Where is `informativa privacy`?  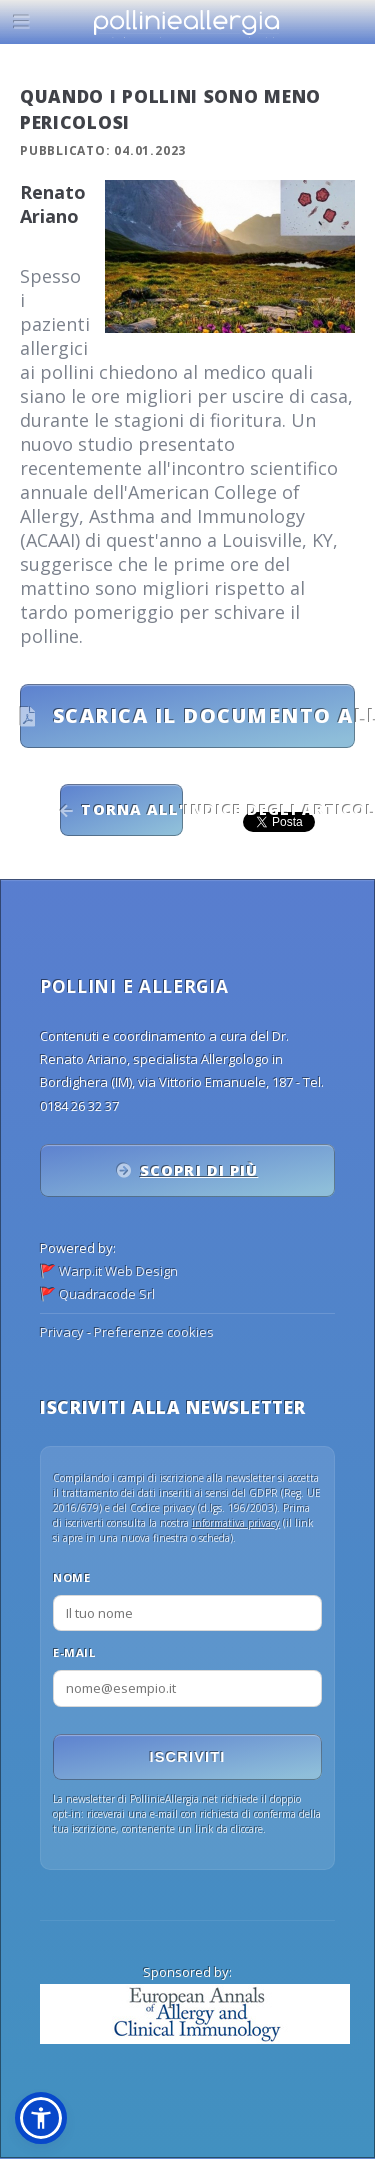
informativa privacy is located at coordinates (236, 1523).